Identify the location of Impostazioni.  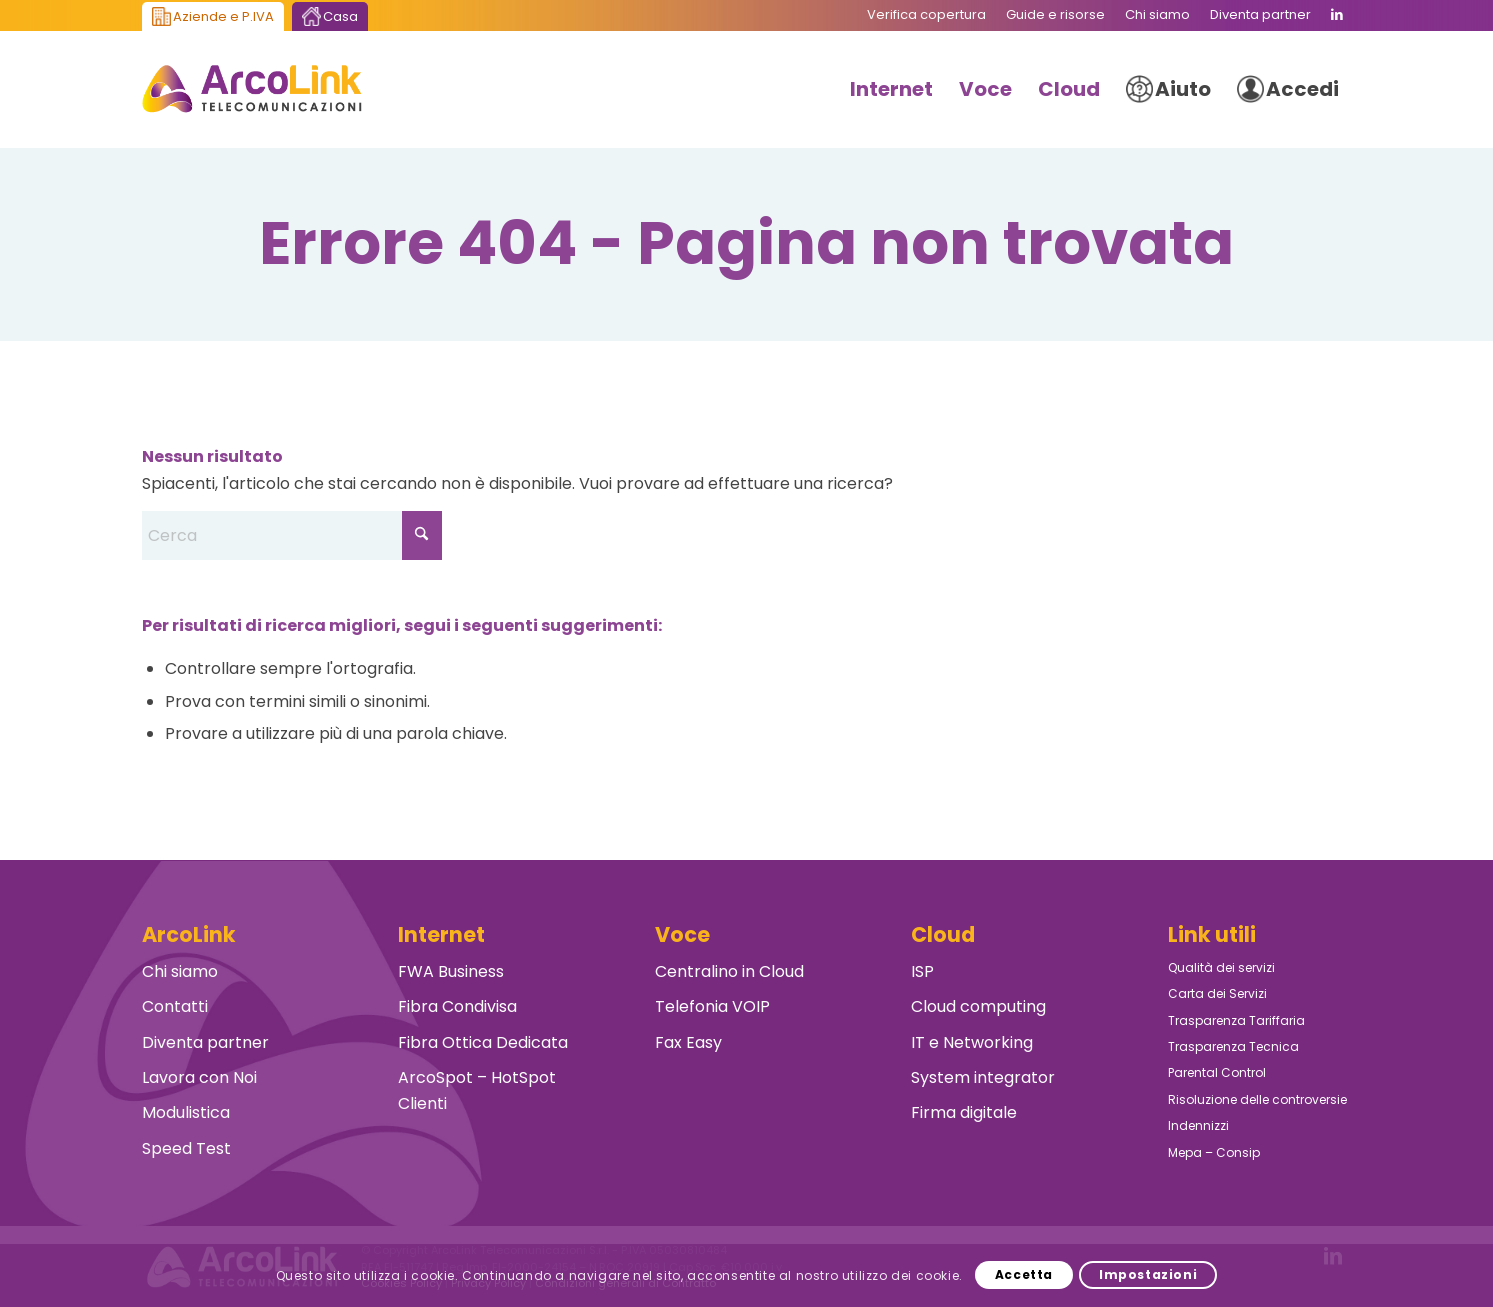
(1148, 1274).